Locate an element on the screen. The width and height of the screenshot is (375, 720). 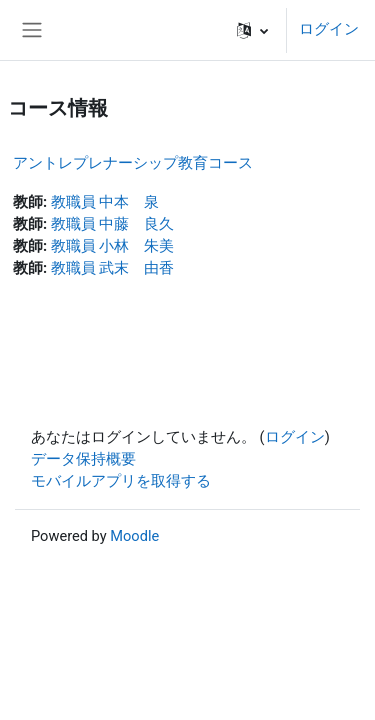
データ保持概要 is located at coordinates (83, 459).